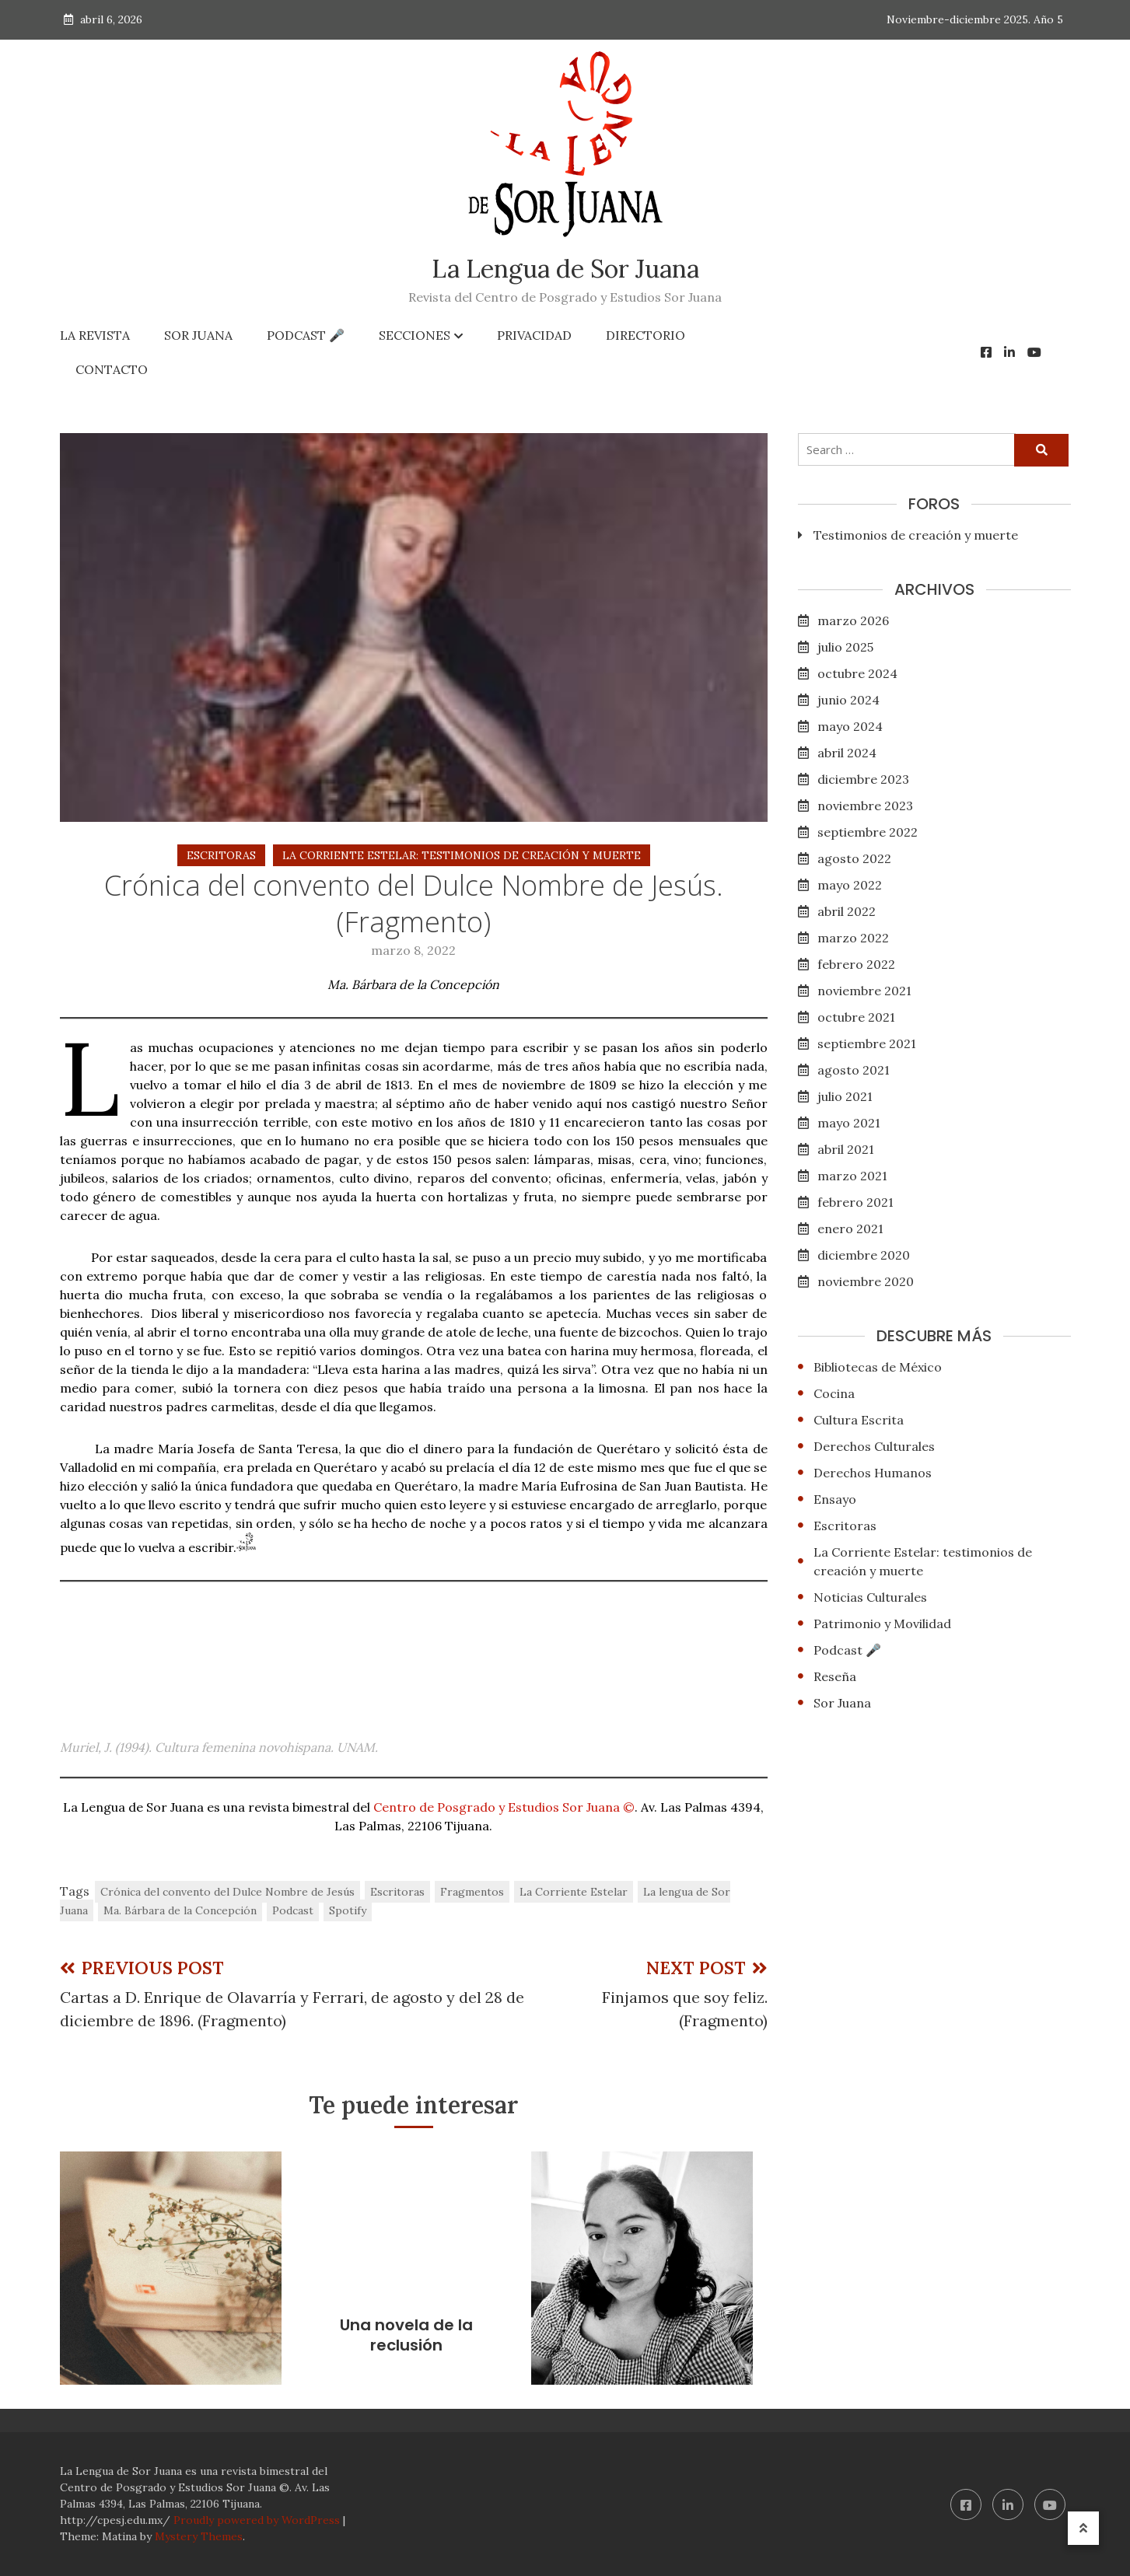  Describe the element at coordinates (863, 779) in the screenshot. I see `diciembre 2023` at that location.